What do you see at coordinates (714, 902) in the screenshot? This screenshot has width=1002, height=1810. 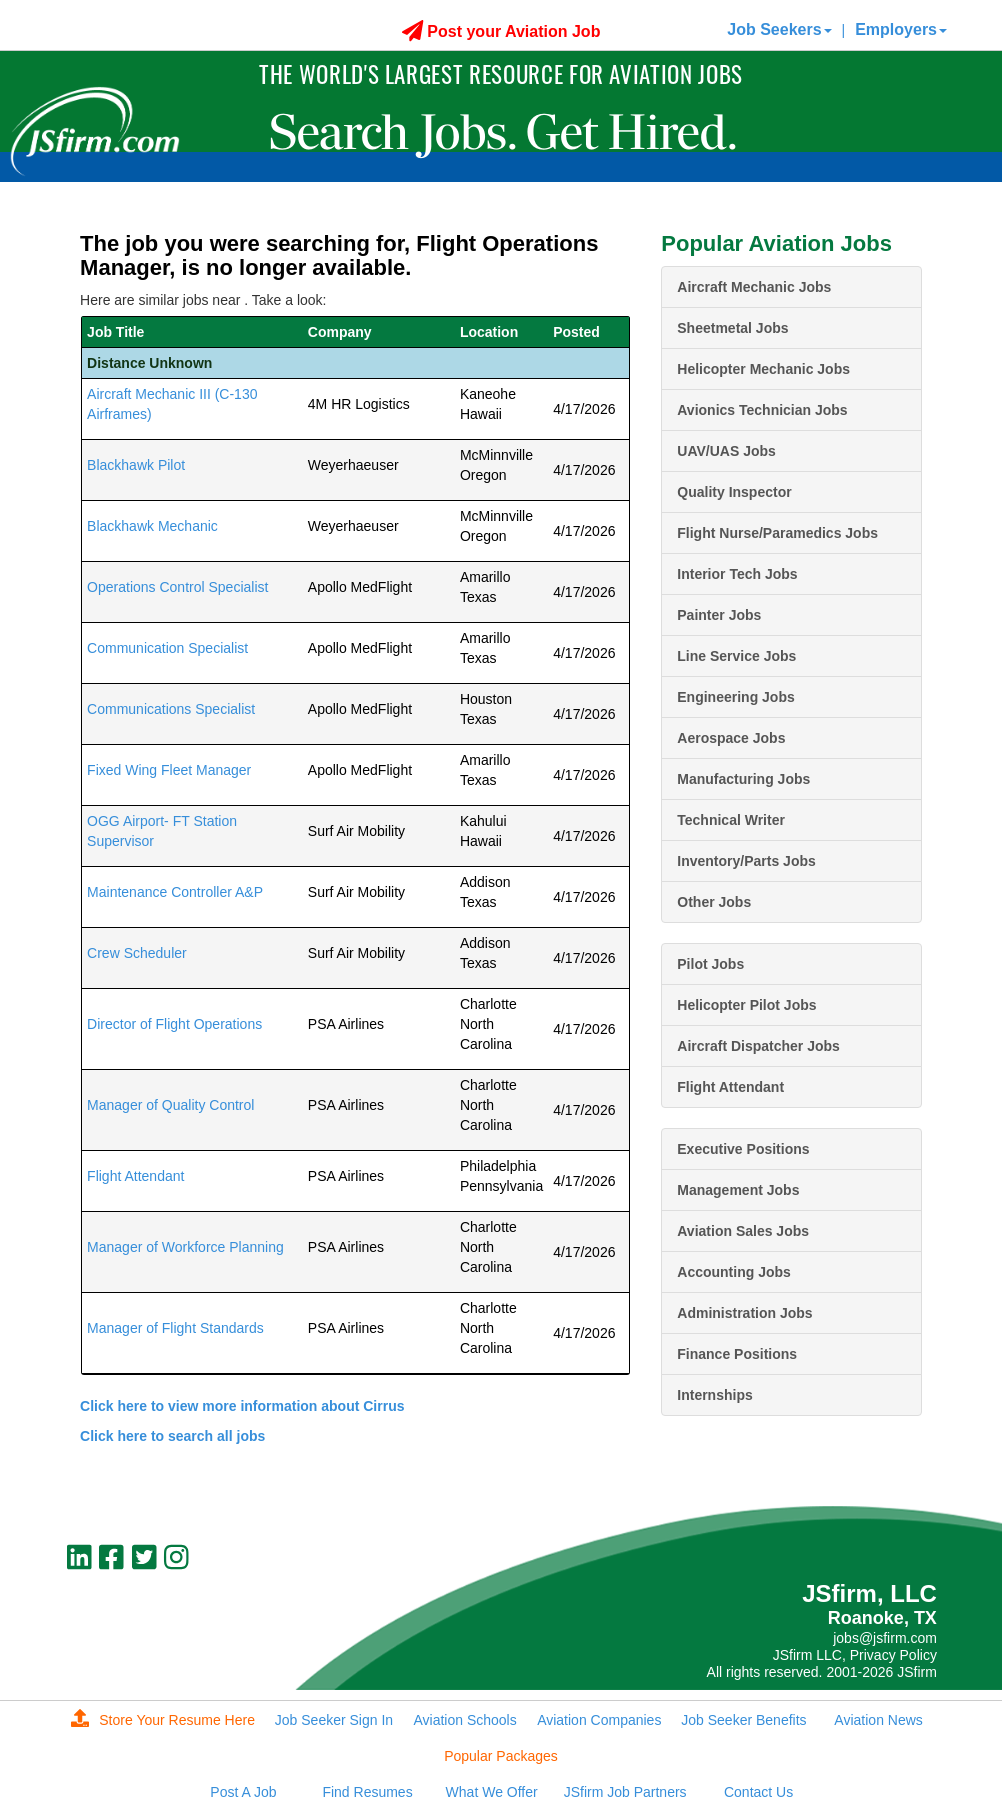 I see `Other Jobs` at bounding box center [714, 902].